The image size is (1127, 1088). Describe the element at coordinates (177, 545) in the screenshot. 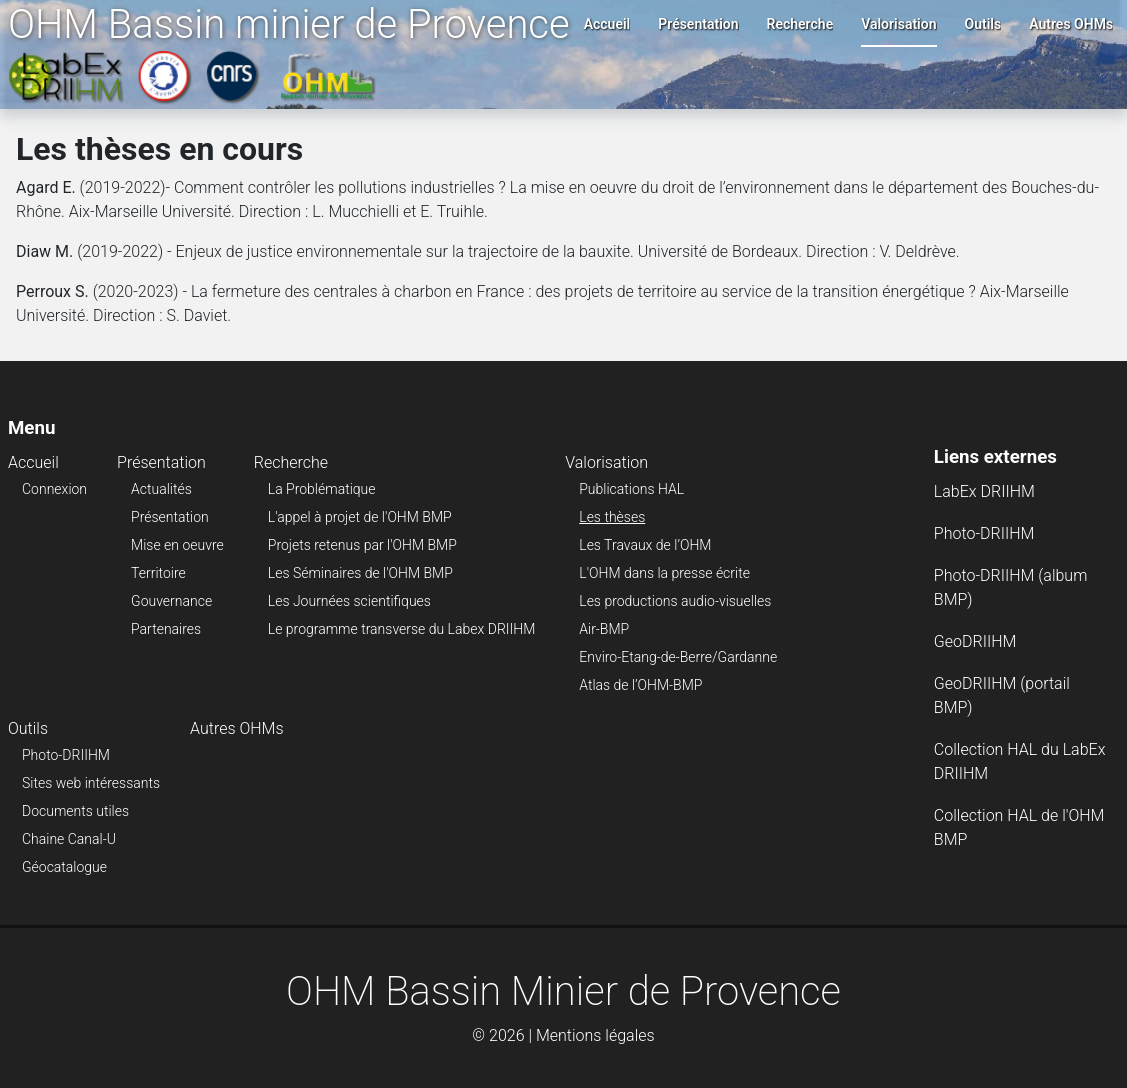

I see `Mise en oeuvre` at that location.